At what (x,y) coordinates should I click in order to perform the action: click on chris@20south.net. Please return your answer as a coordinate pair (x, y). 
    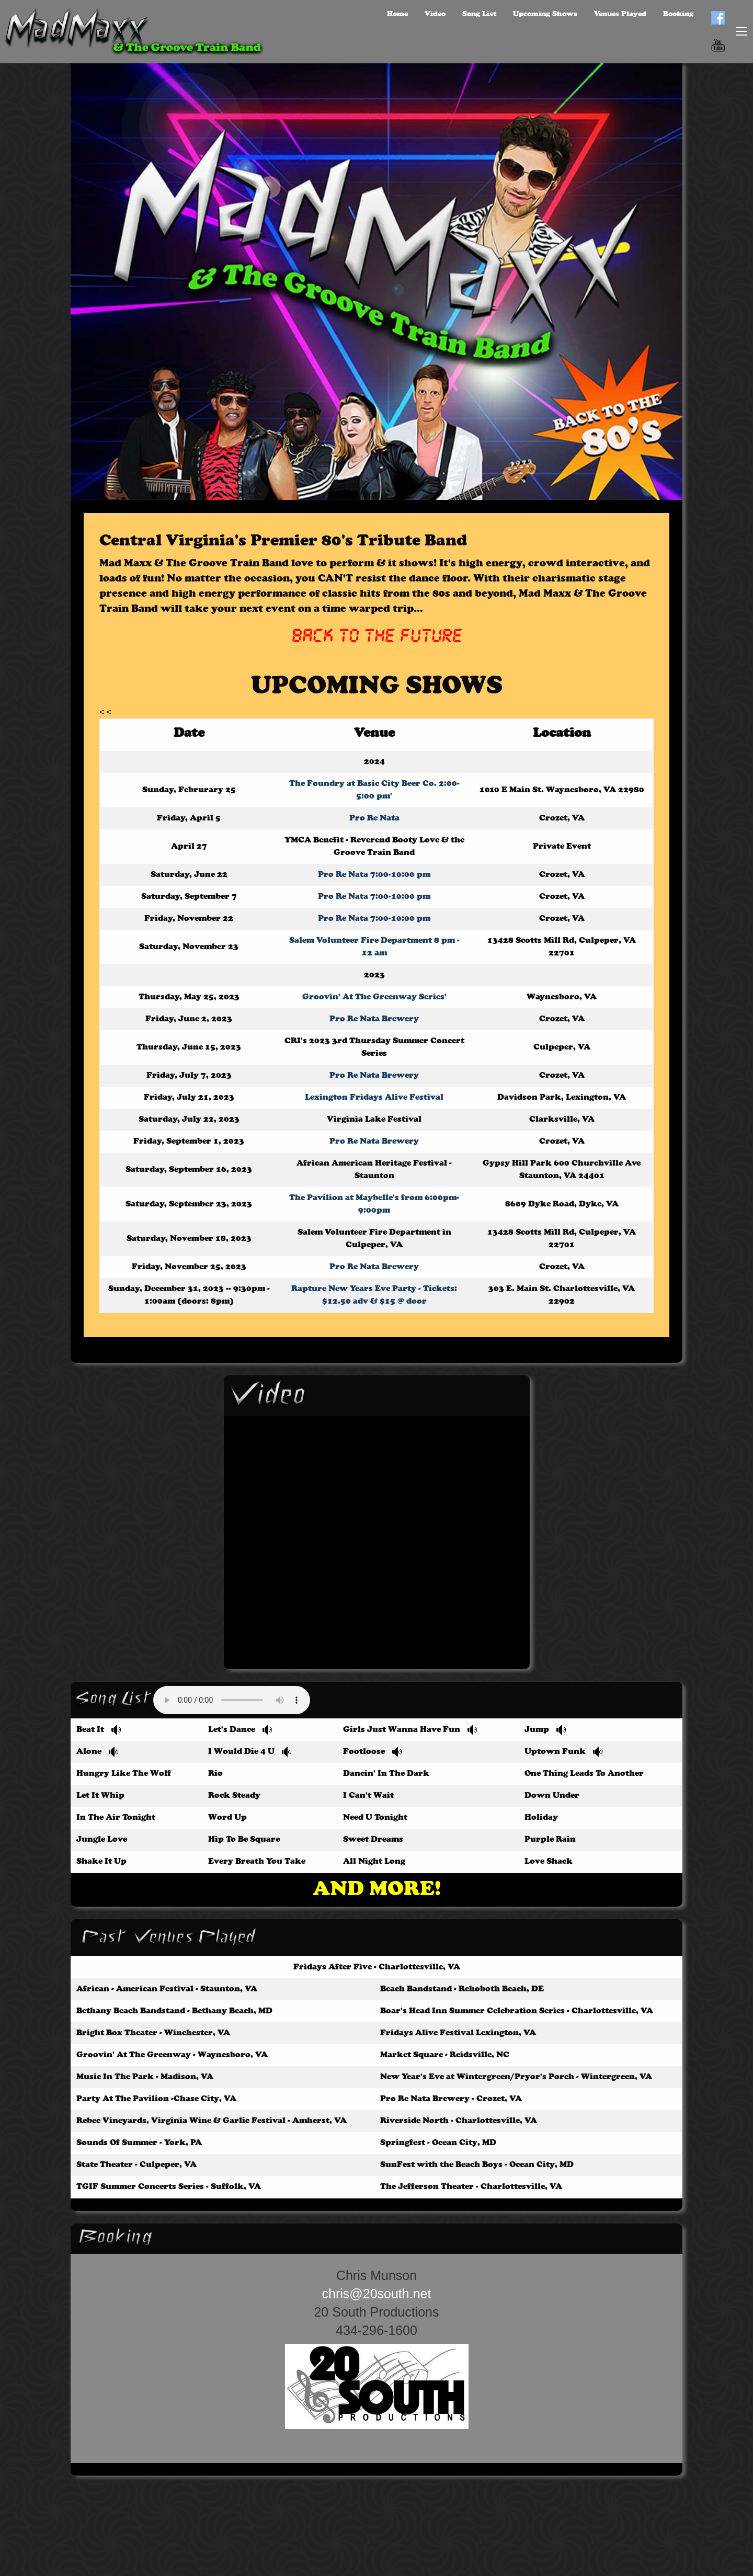
    Looking at the image, I should click on (376, 2293).